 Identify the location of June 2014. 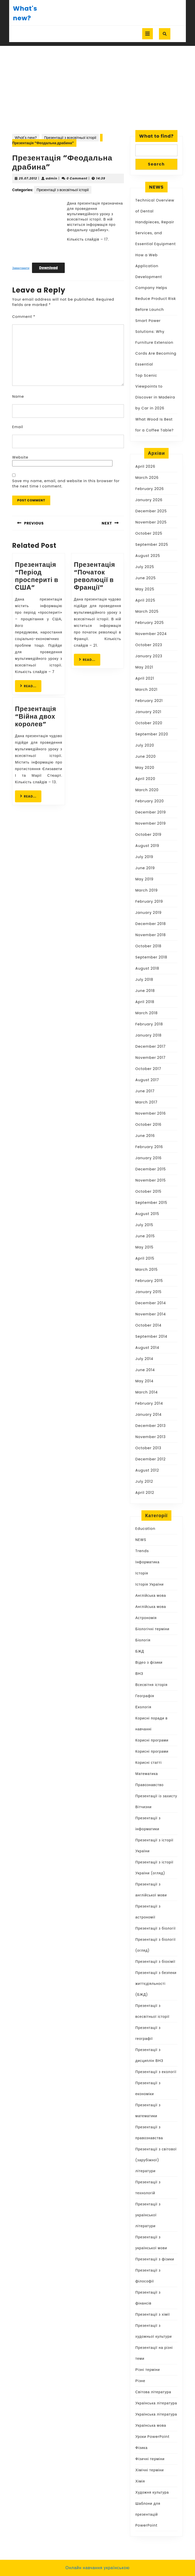
(145, 1369).